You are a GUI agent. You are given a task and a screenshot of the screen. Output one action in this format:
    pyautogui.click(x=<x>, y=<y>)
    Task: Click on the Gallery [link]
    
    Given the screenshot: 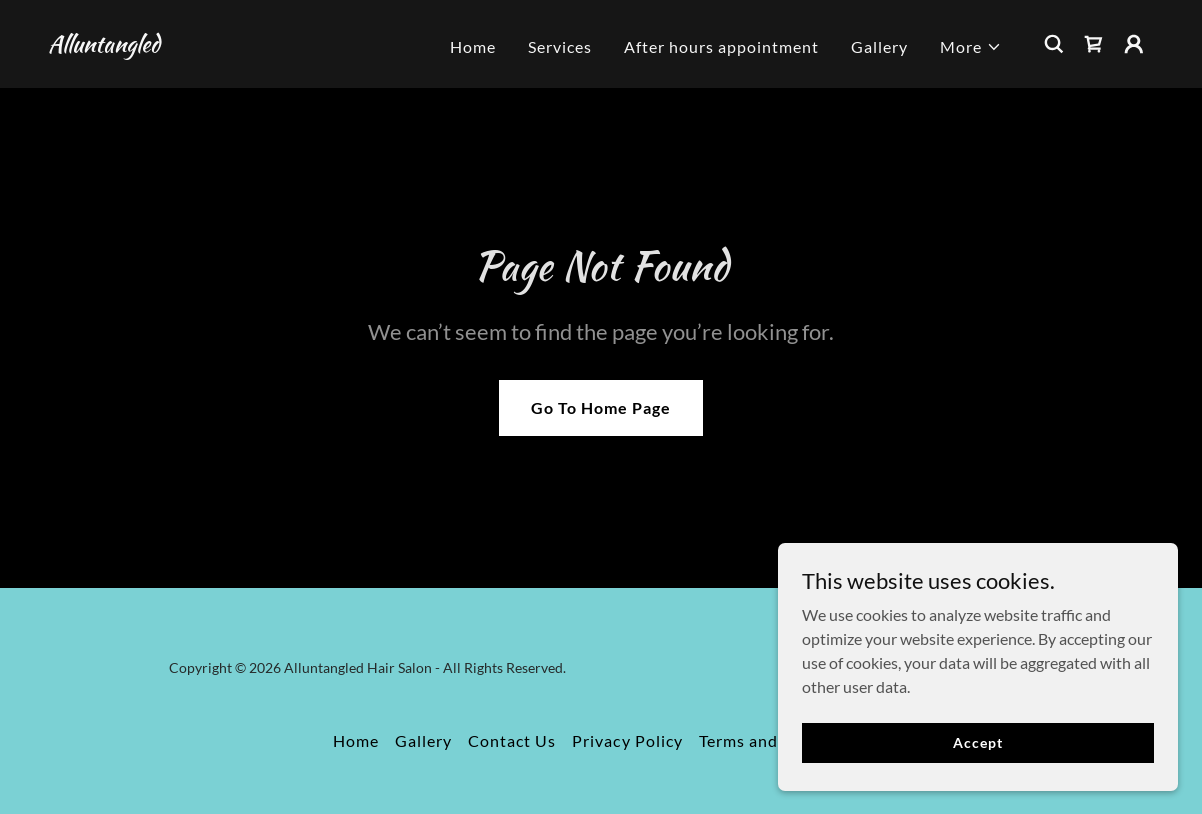 What is the action you would take?
    pyautogui.click(x=879, y=46)
    